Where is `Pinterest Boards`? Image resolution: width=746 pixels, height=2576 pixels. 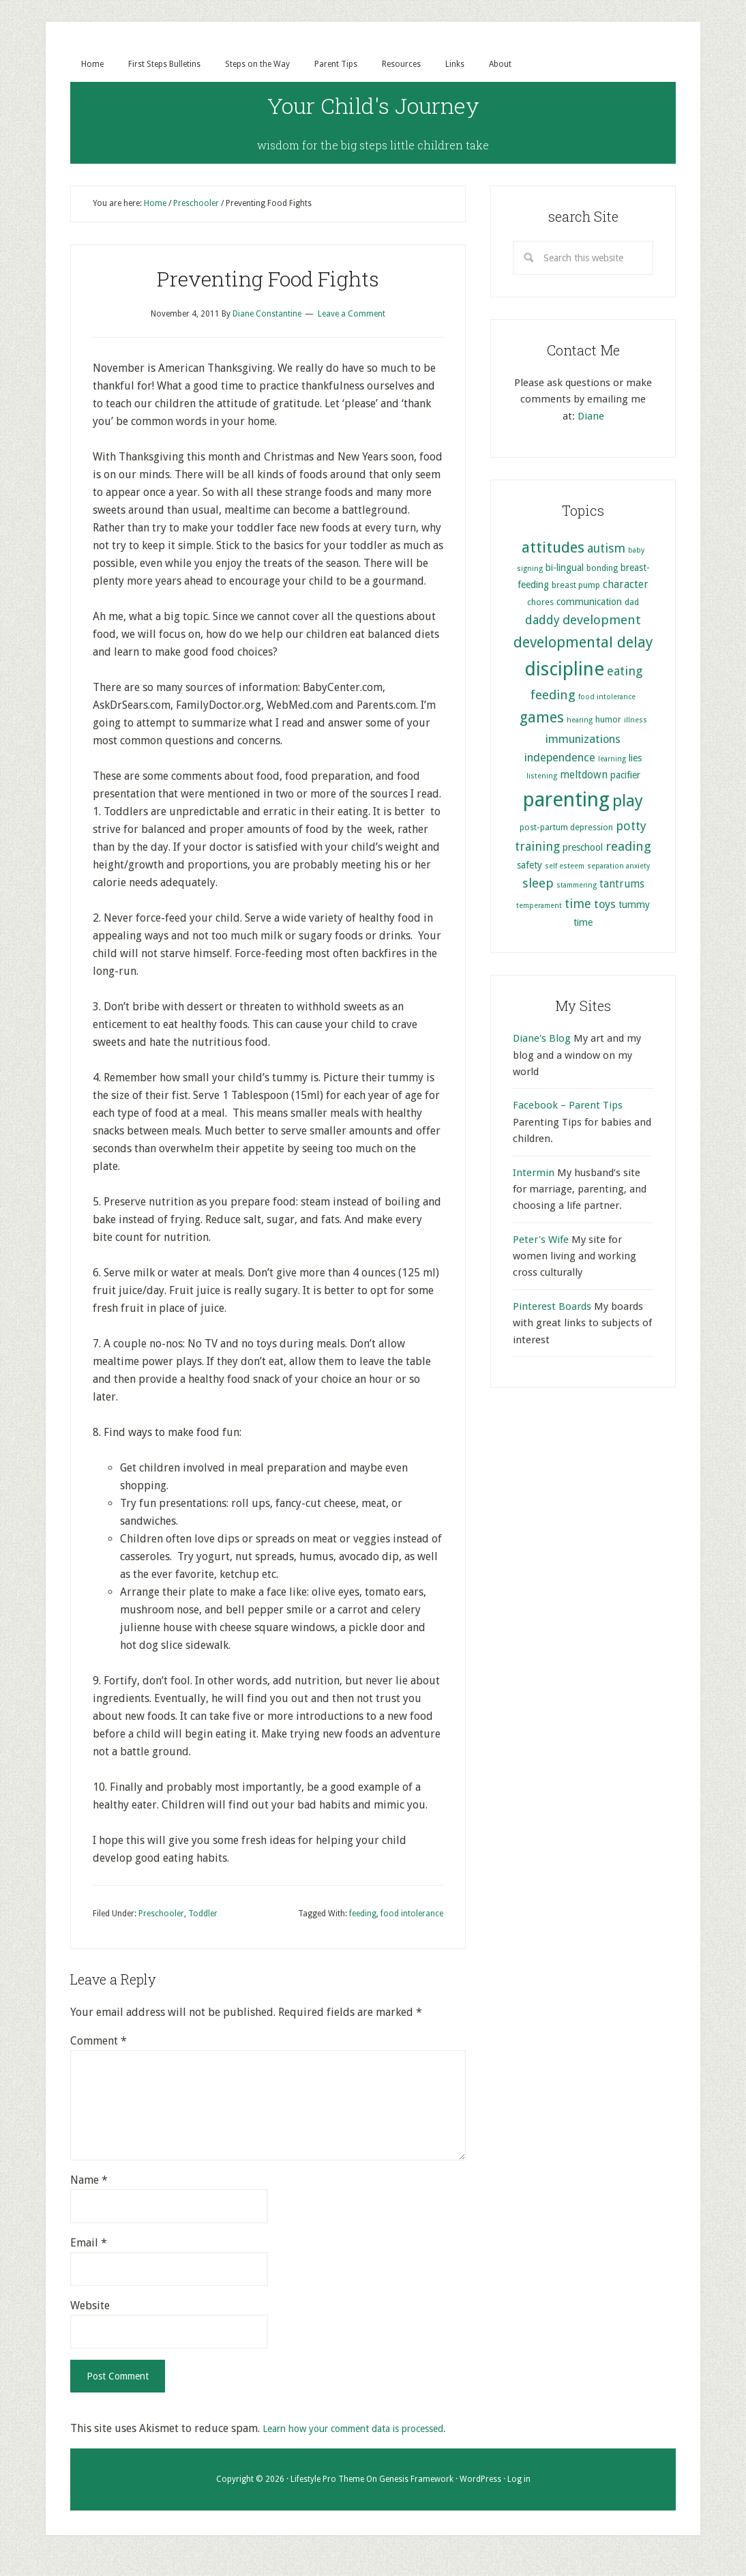
Pinterest Boards is located at coordinates (552, 1308).